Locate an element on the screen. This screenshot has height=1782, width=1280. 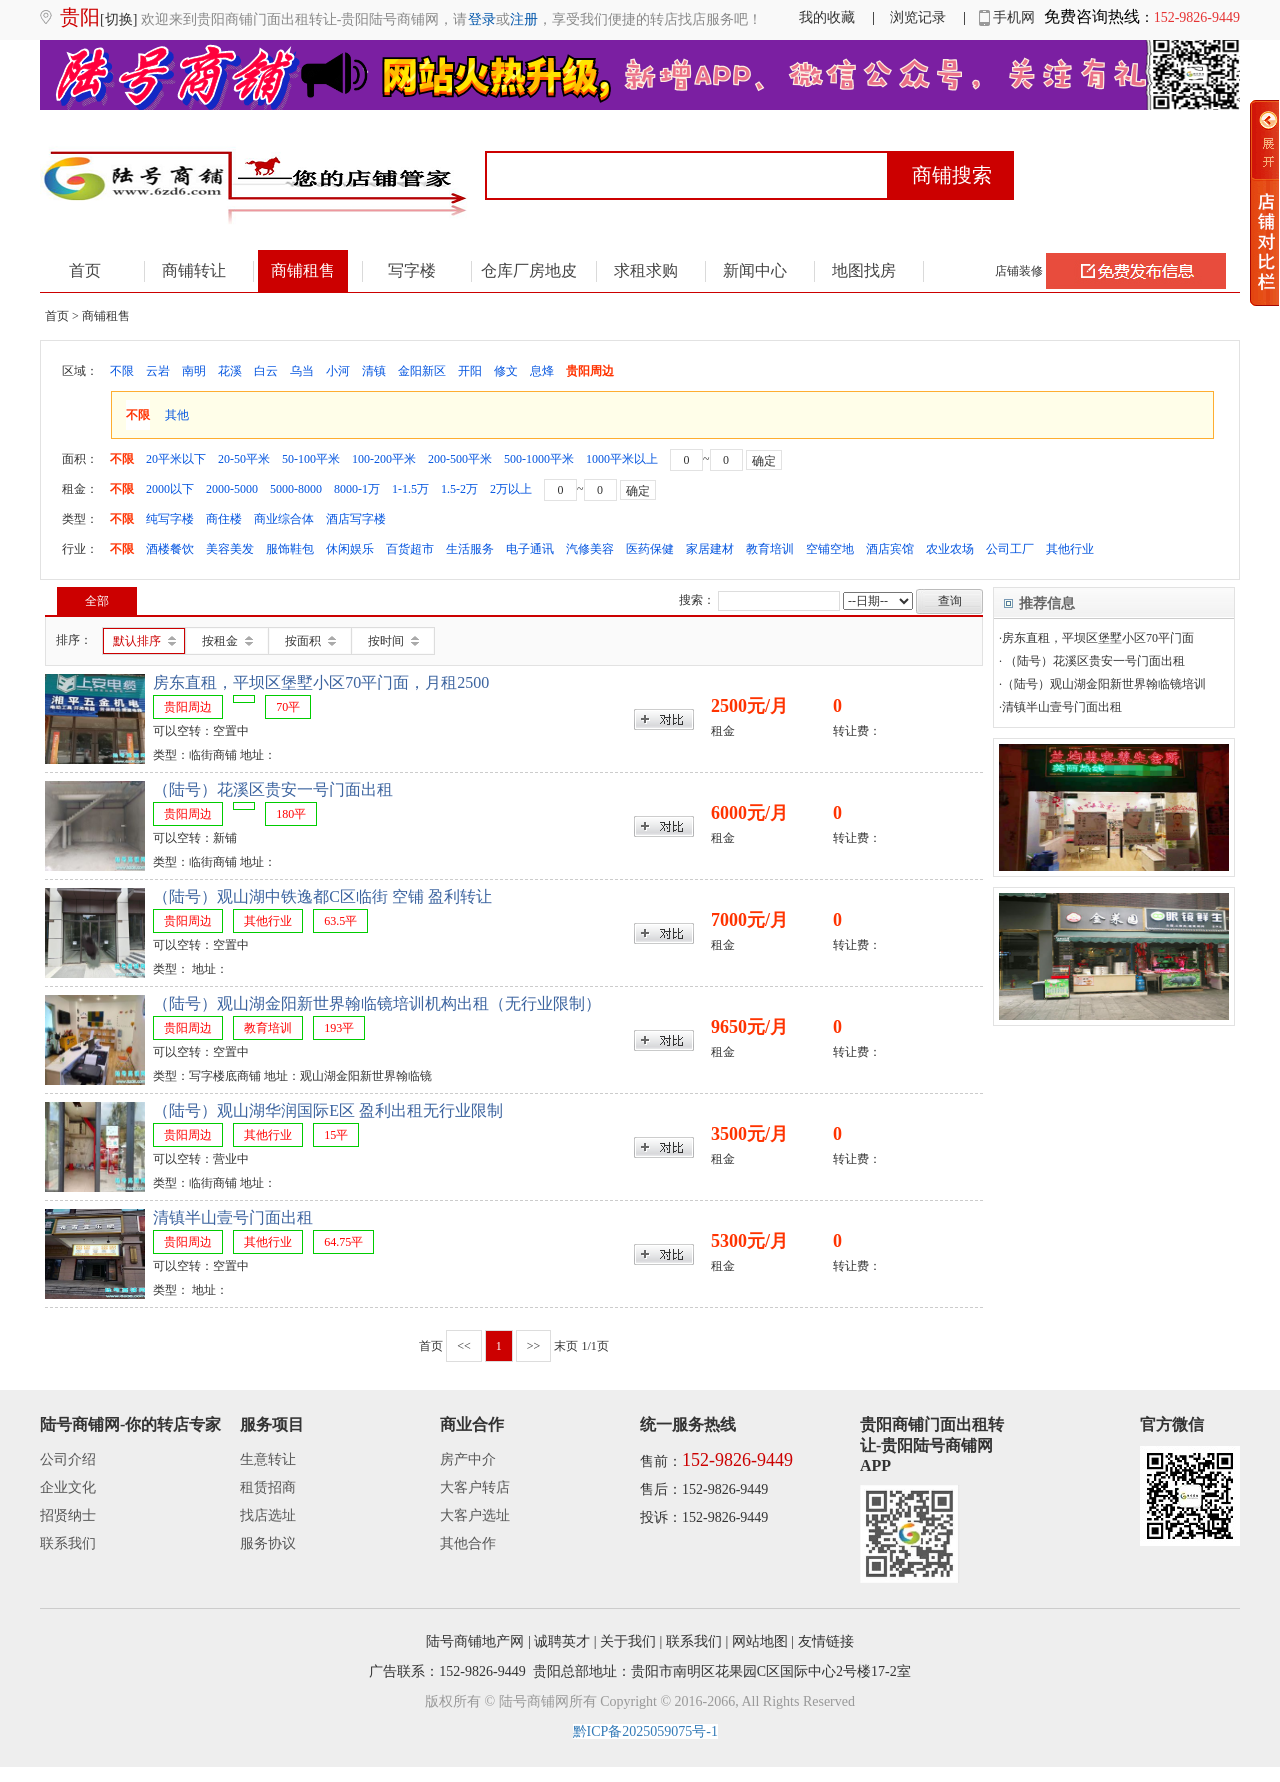
汽修美容 is located at coordinates (590, 549).